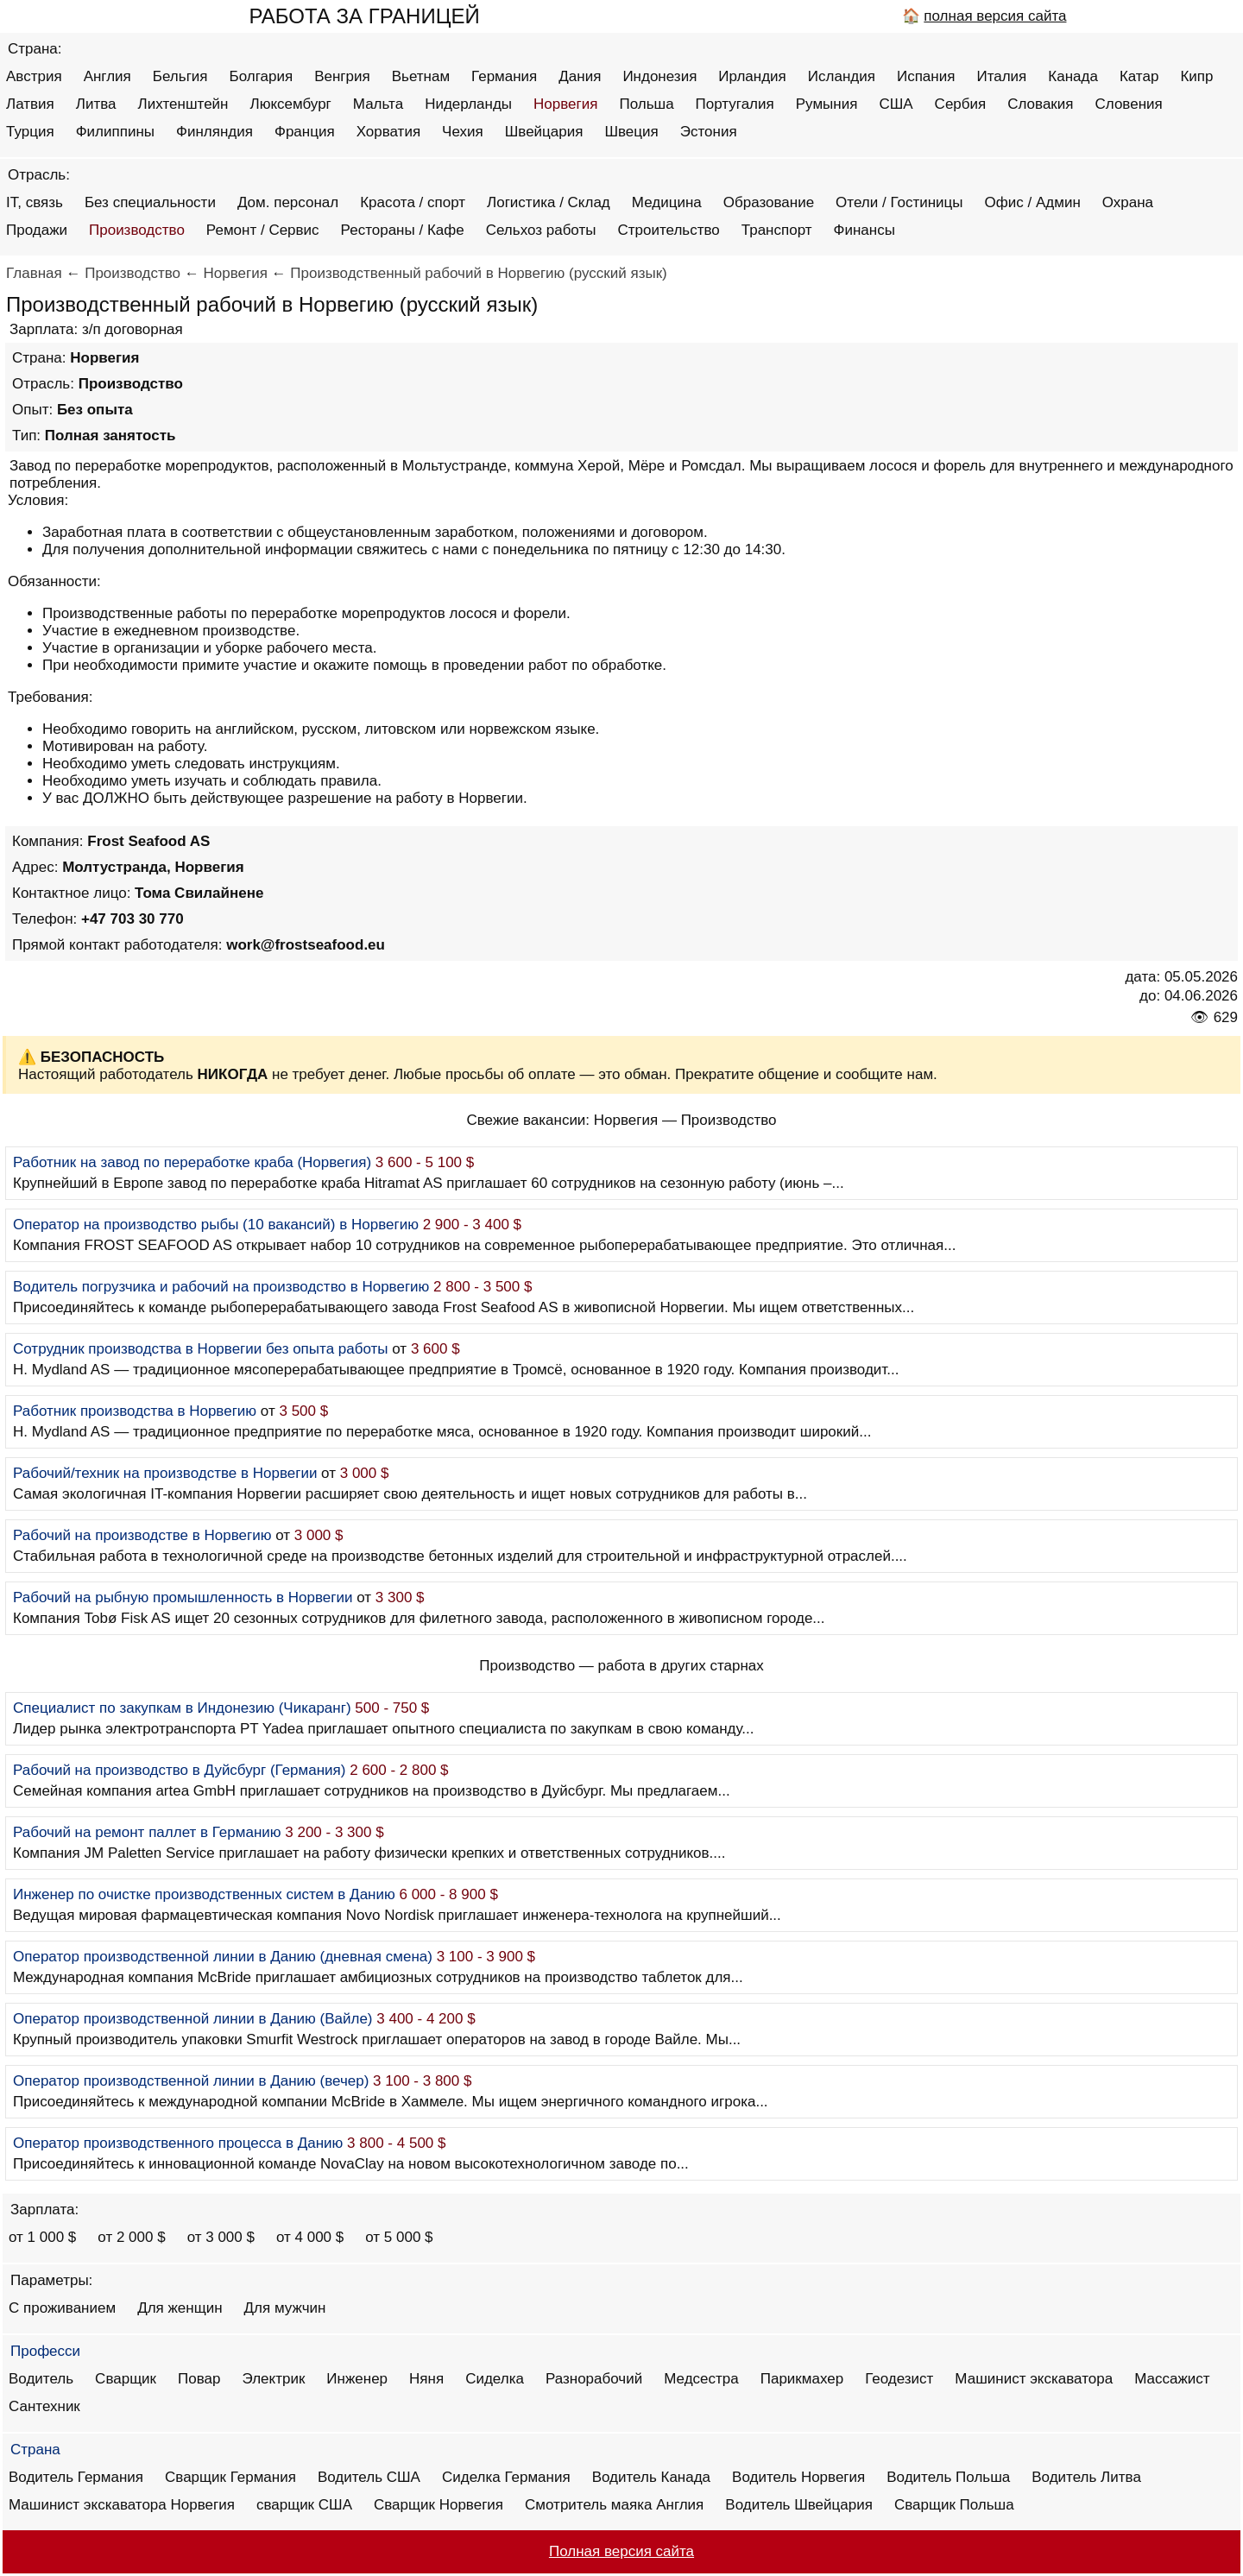 This screenshot has height=2576, width=1243. What do you see at coordinates (841, 76) in the screenshot?
I see `Исландия` at bounding box center [841, 76].